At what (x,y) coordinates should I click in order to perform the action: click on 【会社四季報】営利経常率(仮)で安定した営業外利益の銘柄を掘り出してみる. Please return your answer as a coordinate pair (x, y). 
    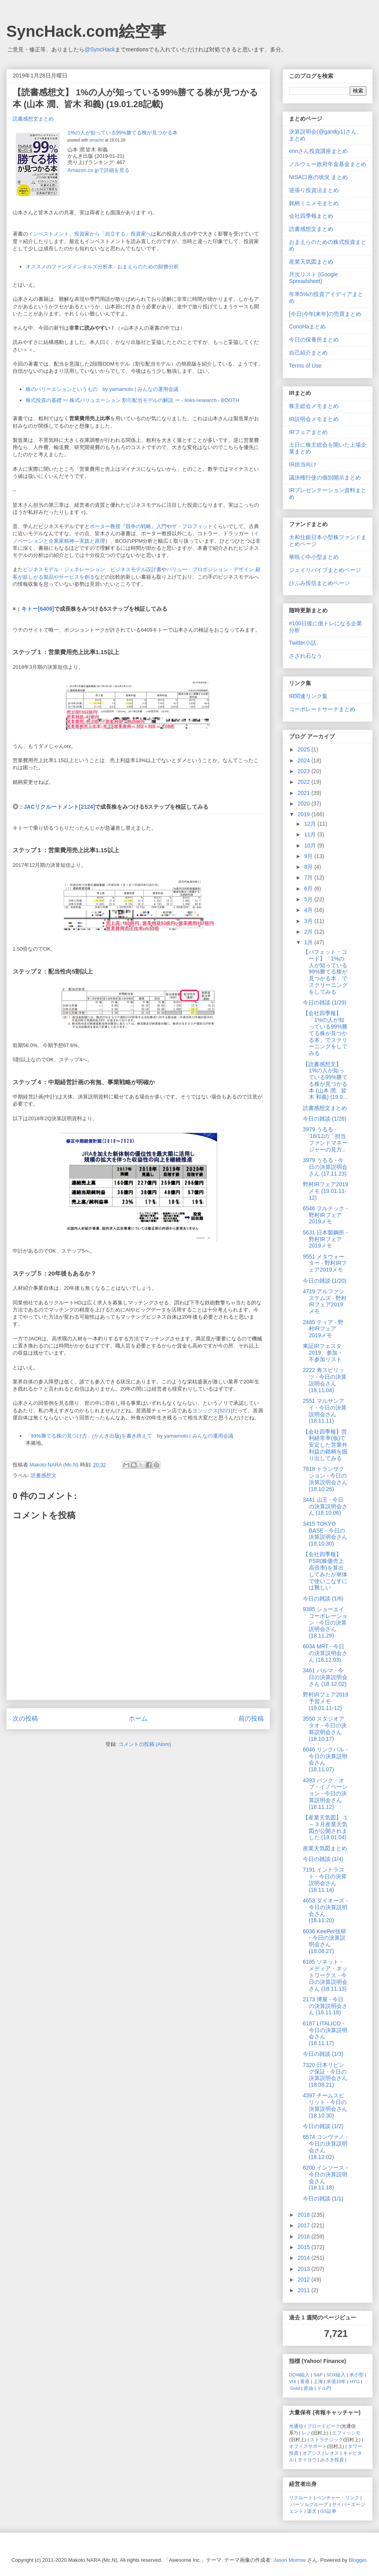
    Looking at the image, I should click on (325, 1445).